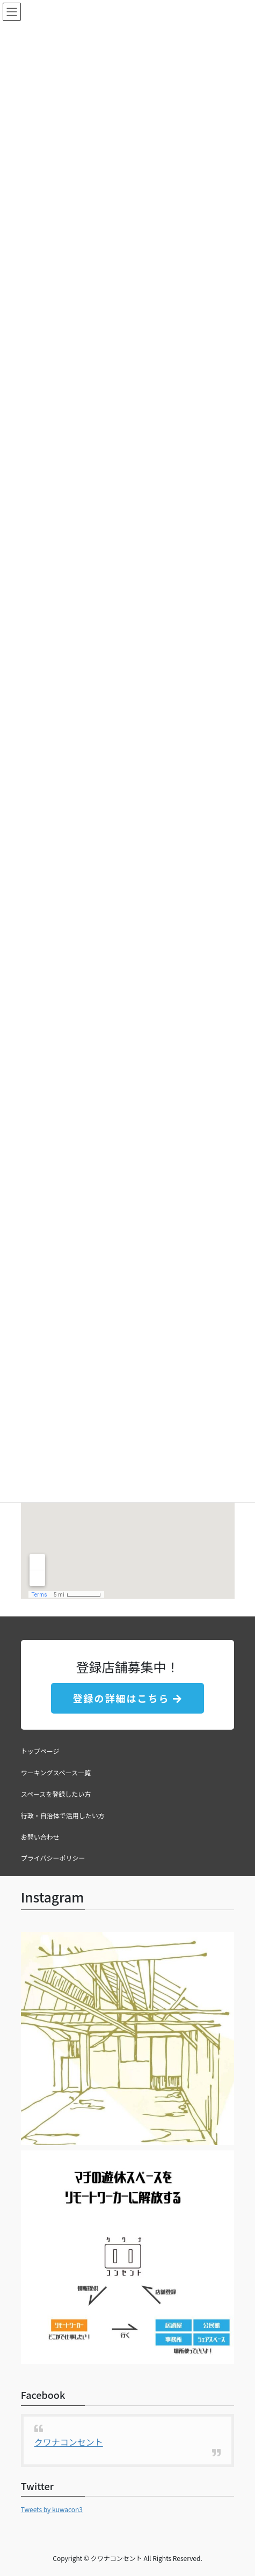  I want to click on 行政・自治体で活用したい方, so click(63, 1815).